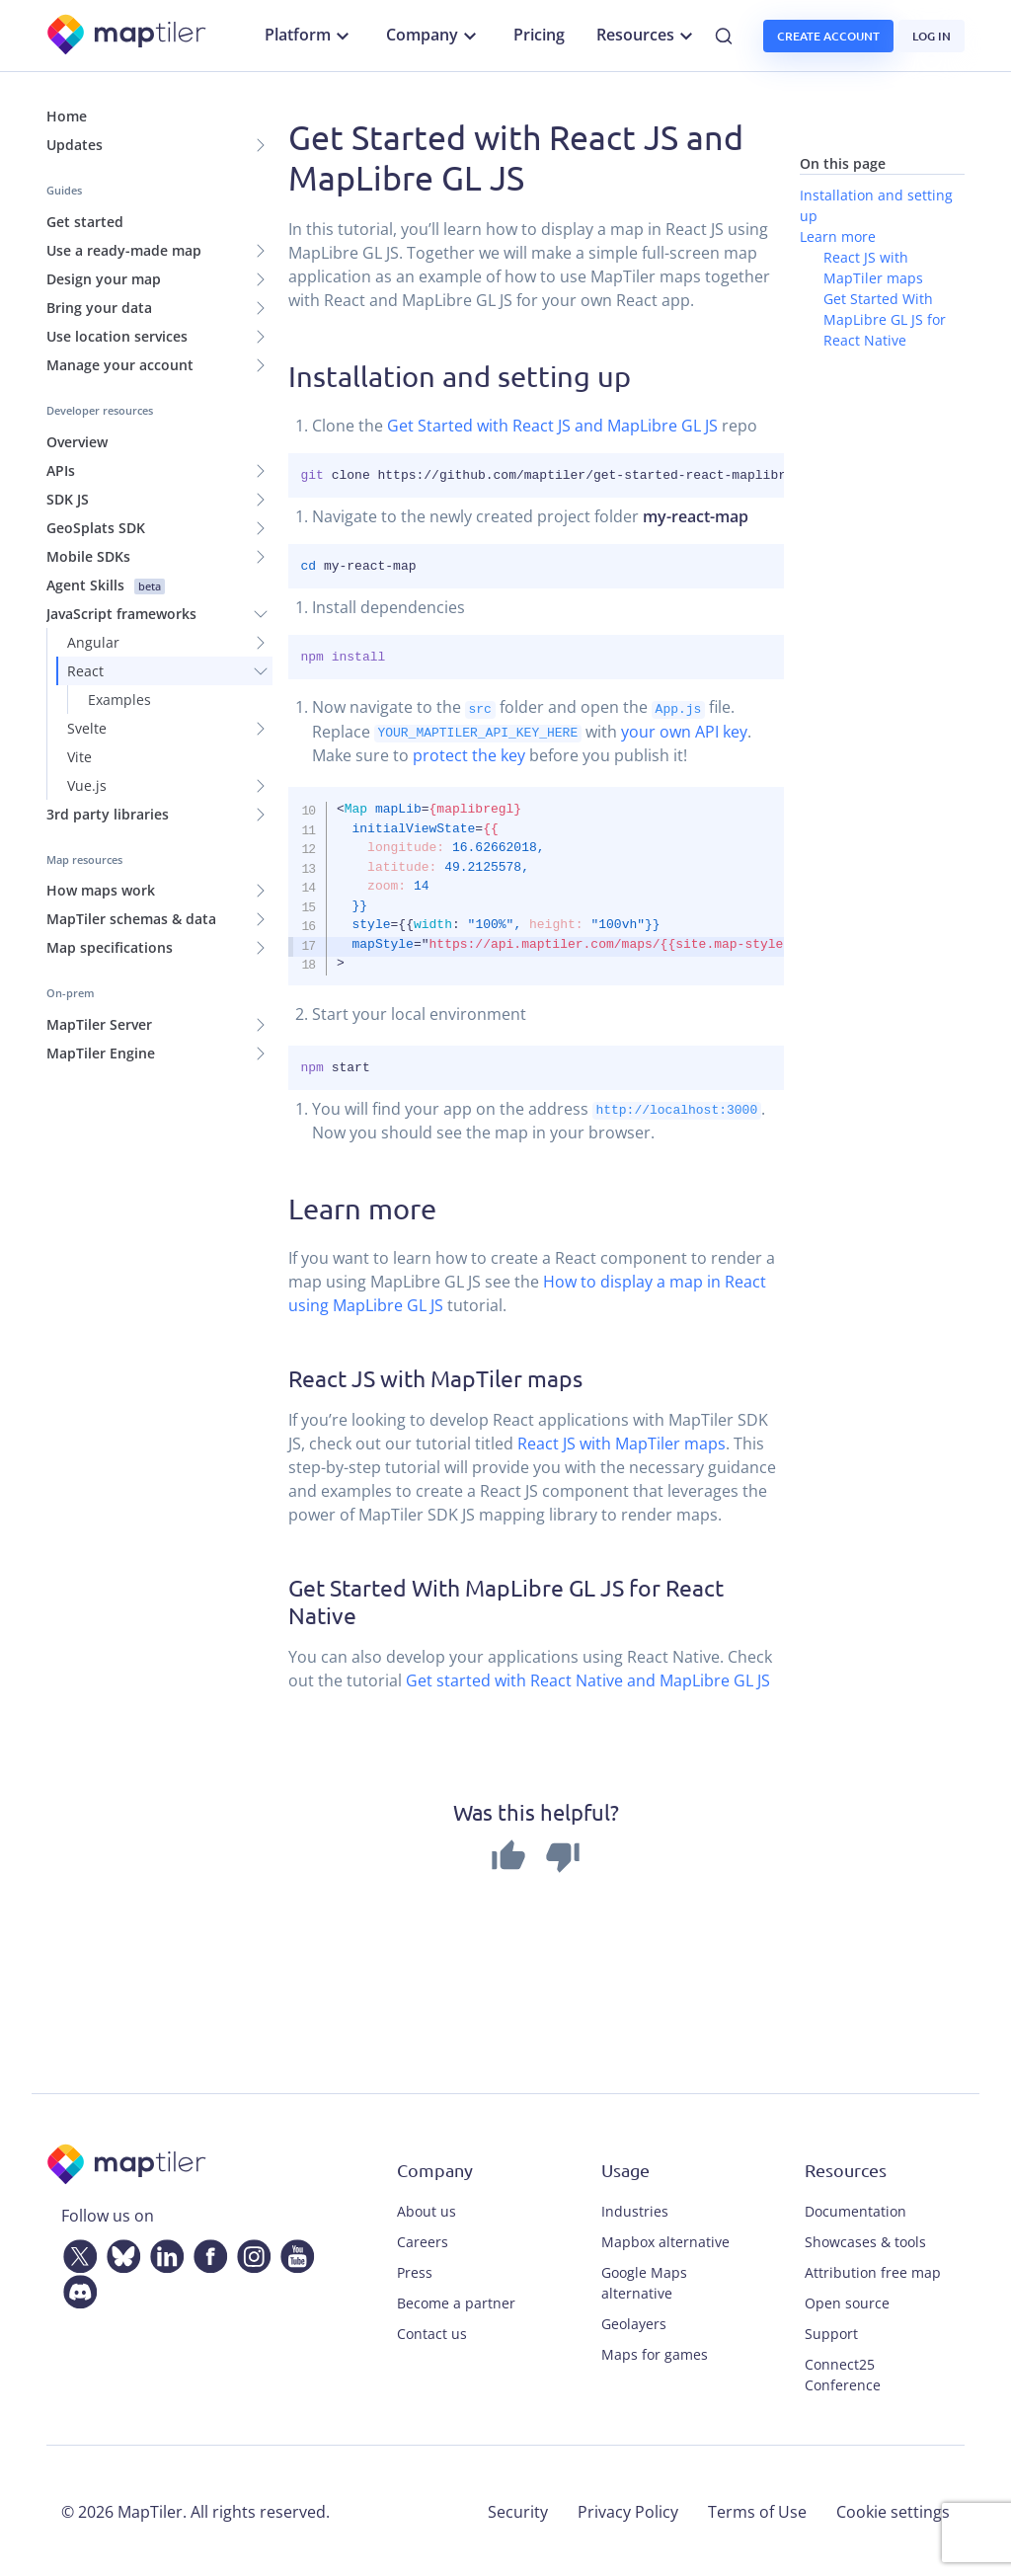  Describe the element at coordinates (117, 336) in the screenshot. I see `Use location services` at that location.